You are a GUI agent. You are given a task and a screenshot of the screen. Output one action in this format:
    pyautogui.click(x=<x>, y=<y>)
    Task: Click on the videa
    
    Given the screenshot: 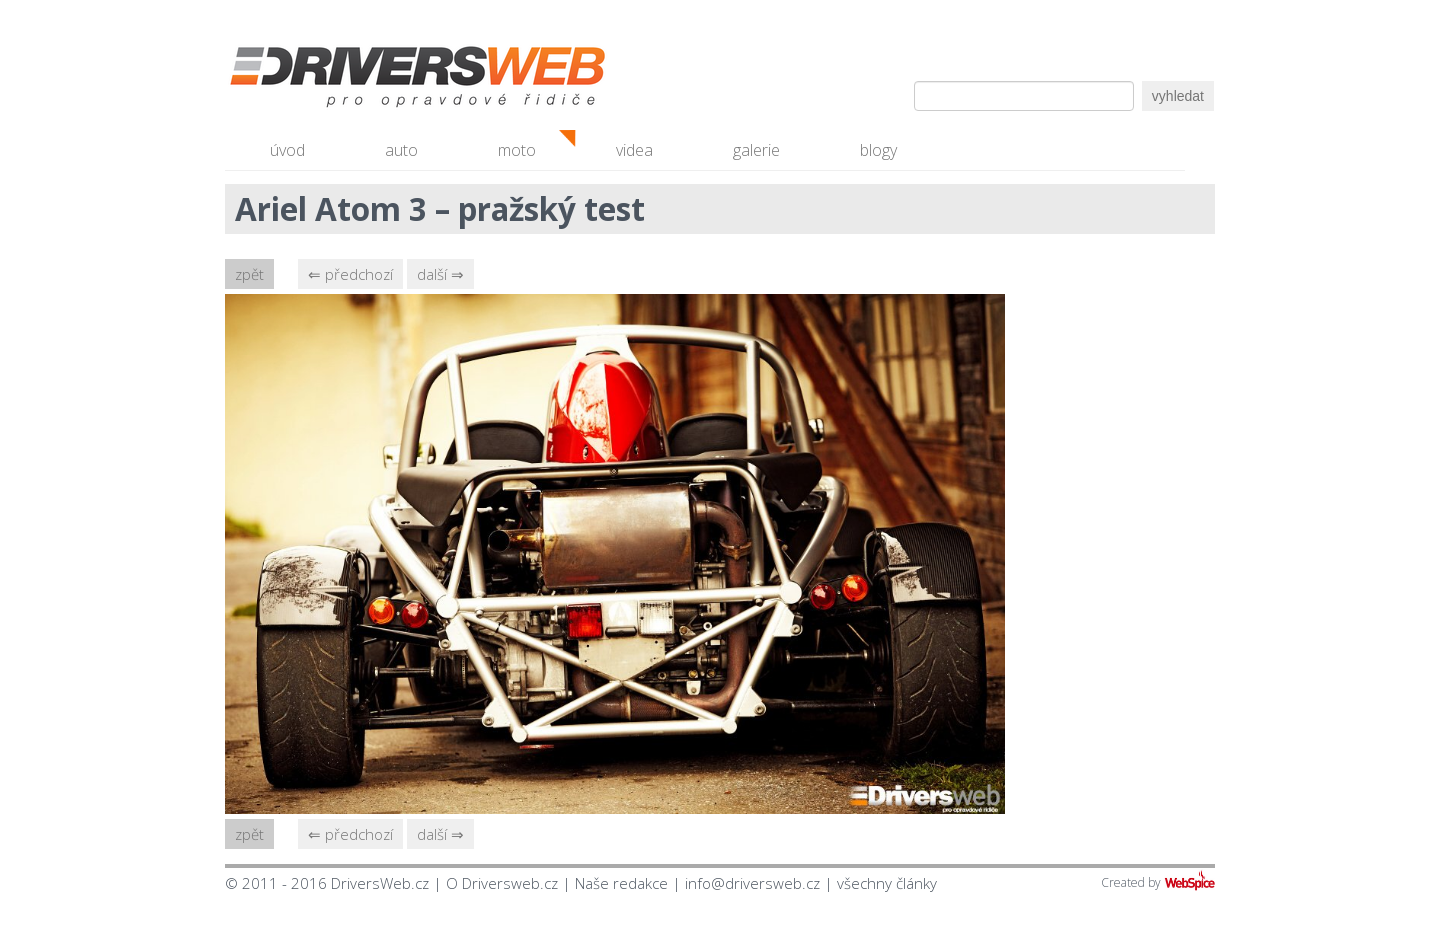 What is the action you would take?
    pyautogui.click(x=634, y=150)
    